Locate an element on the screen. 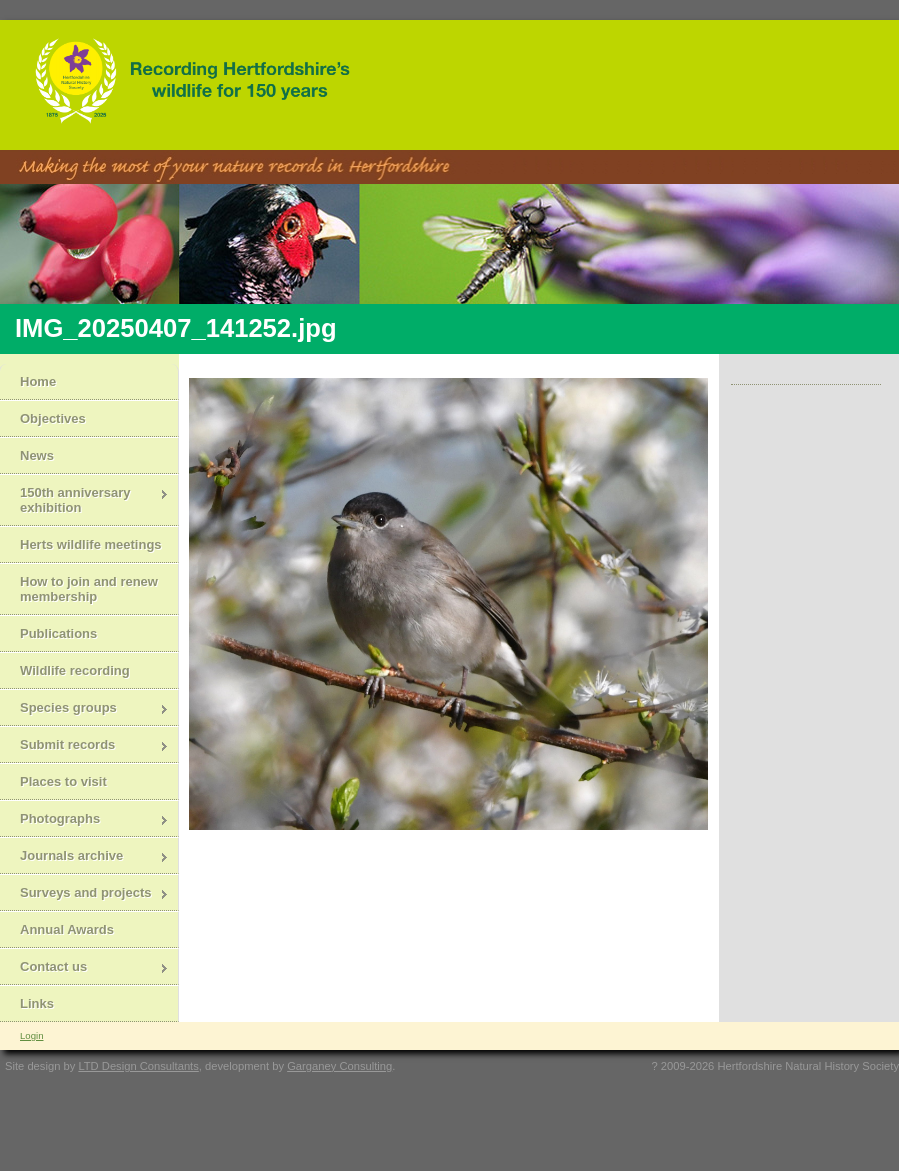  Journals archive is located at coordinates (84, 857).